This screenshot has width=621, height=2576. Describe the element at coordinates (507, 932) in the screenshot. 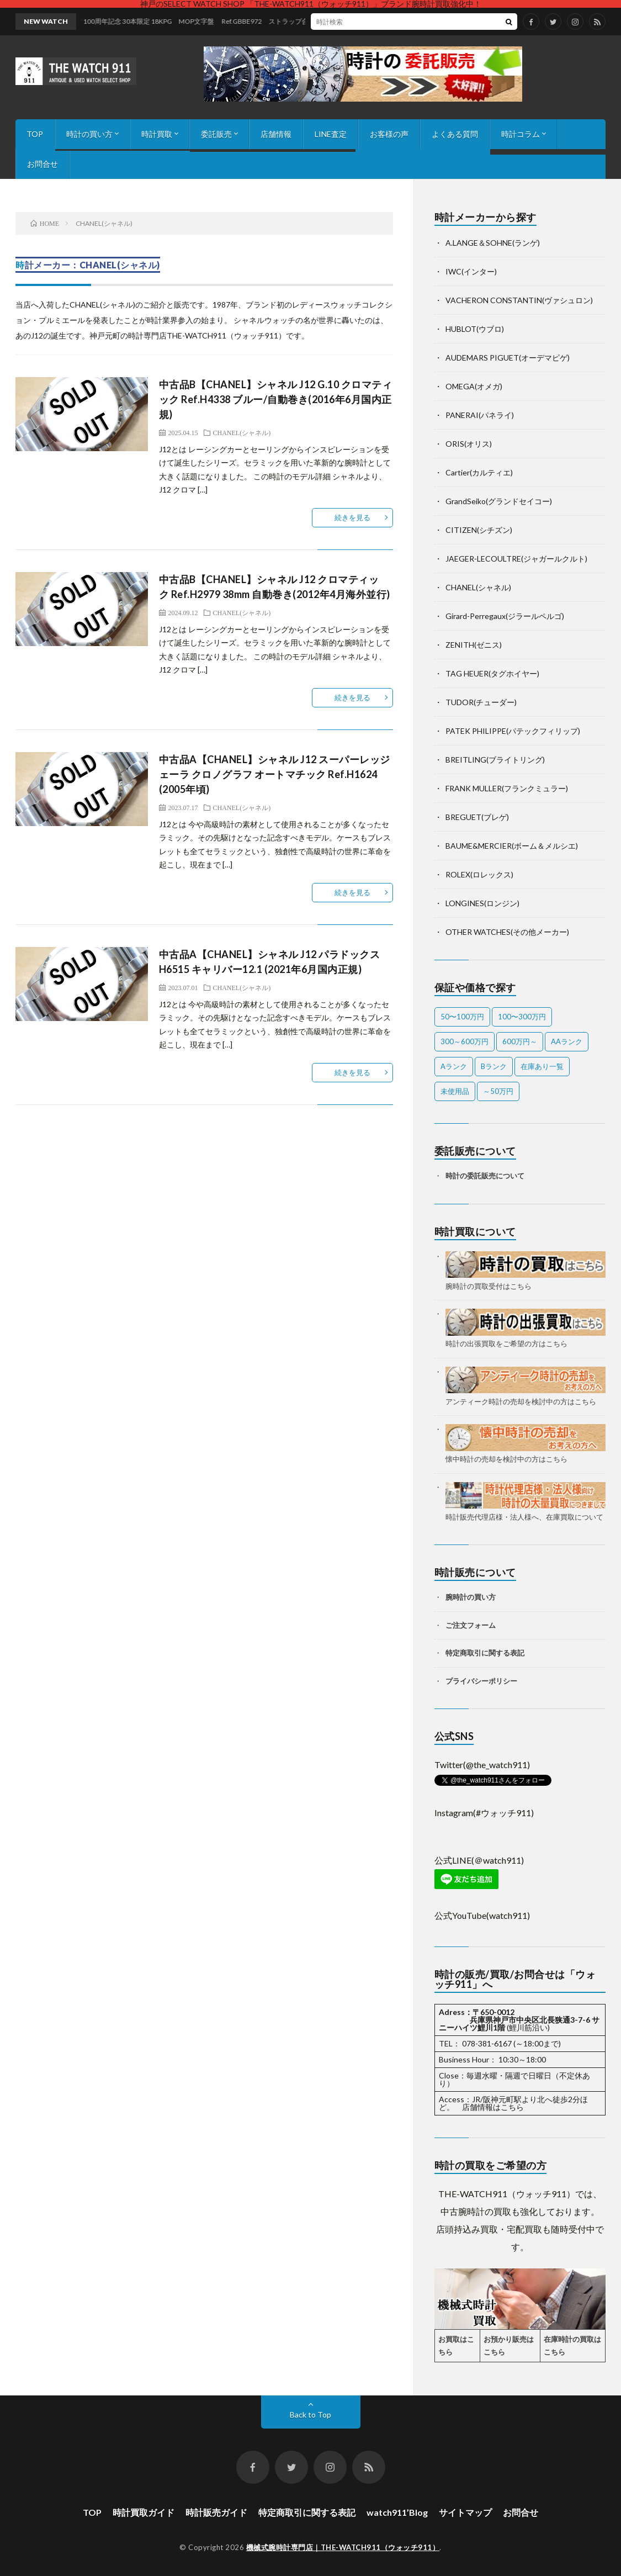

I see `OTHER WATCHES(その他メーカー)` at that location.